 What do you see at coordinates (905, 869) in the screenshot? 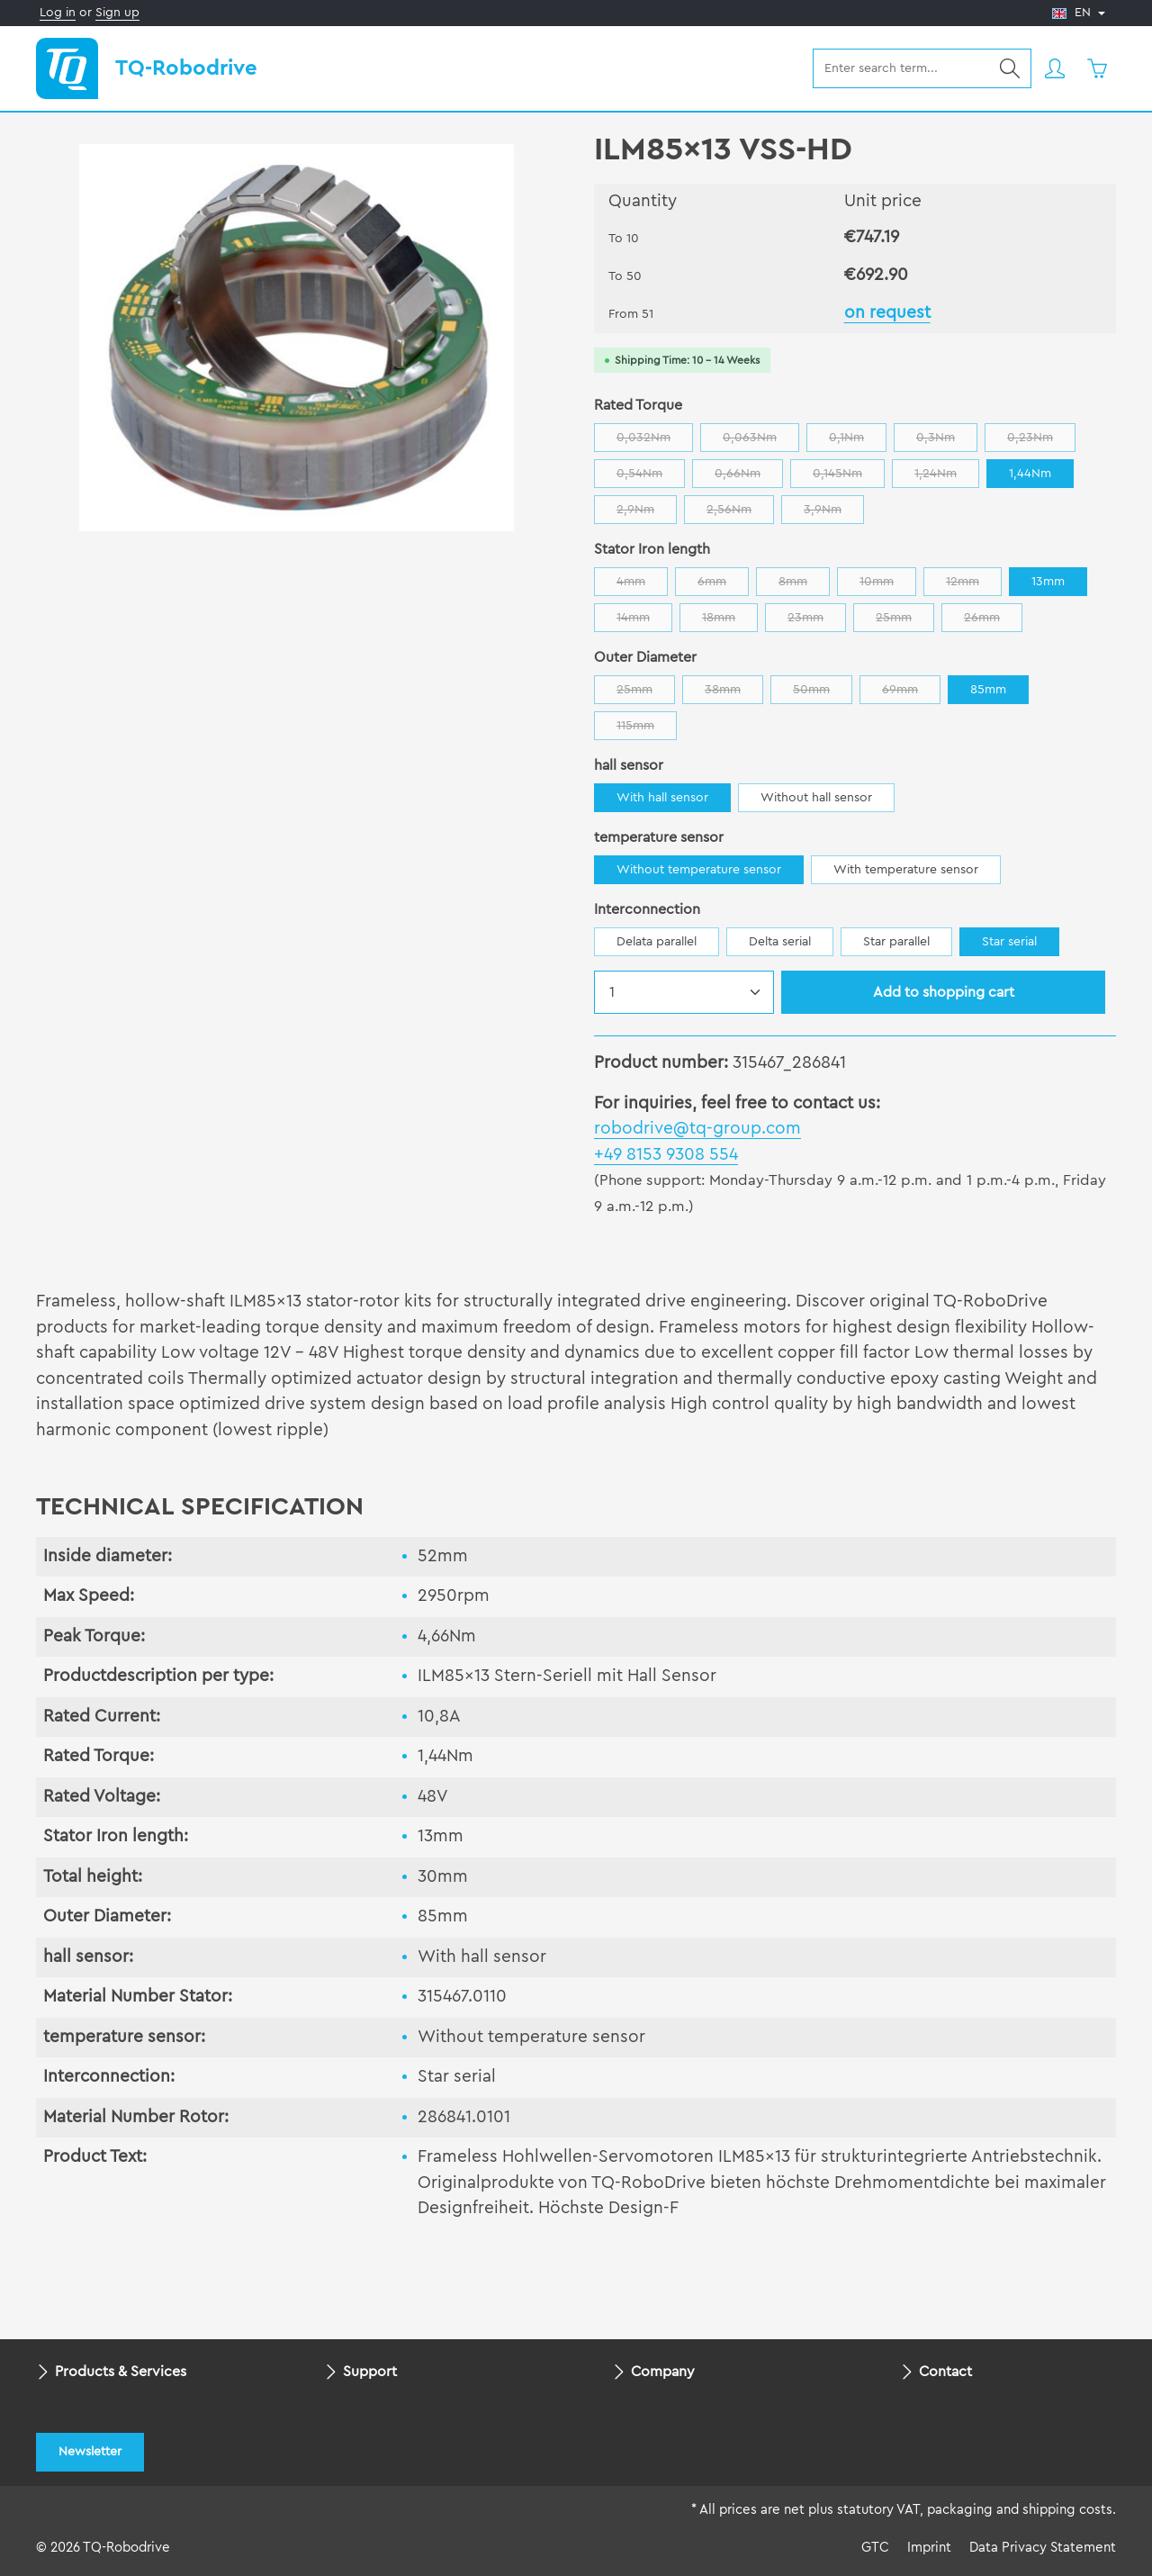
I see `With temperature sensor` at bounding box center [905, 869].